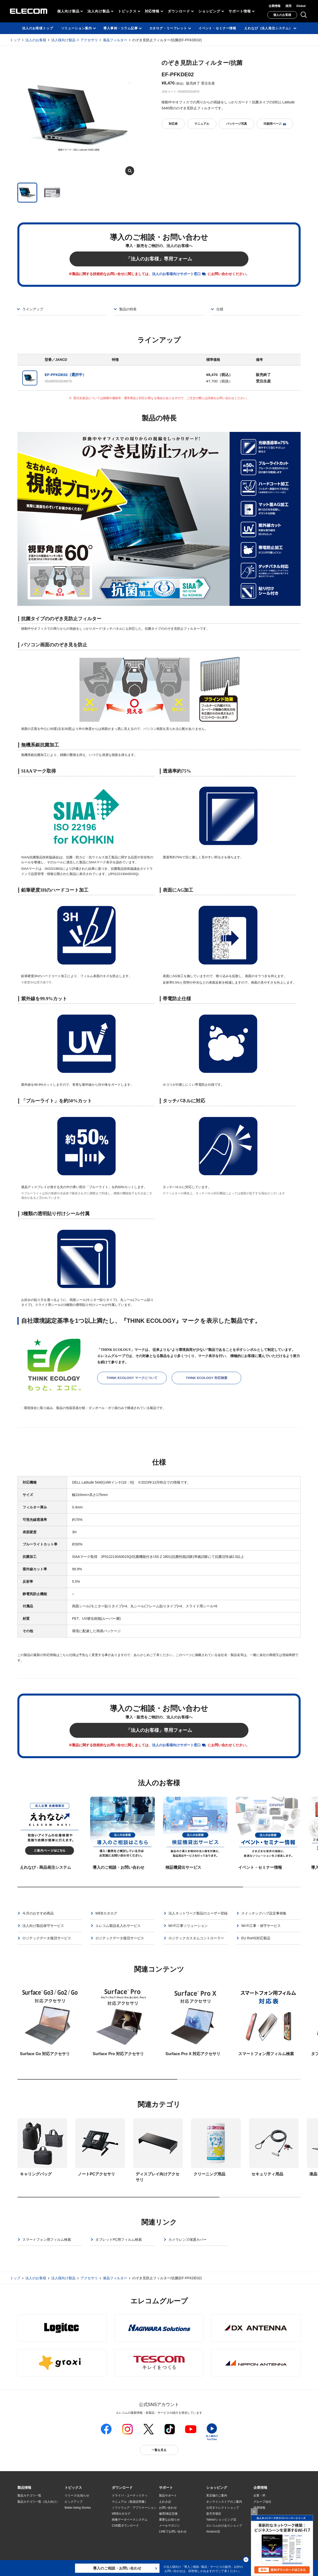  What do you see at coordinates (176, 274) in the screenshot?
I see `法人のお客様向けサポート窓口` at bounding box center [176, 274].